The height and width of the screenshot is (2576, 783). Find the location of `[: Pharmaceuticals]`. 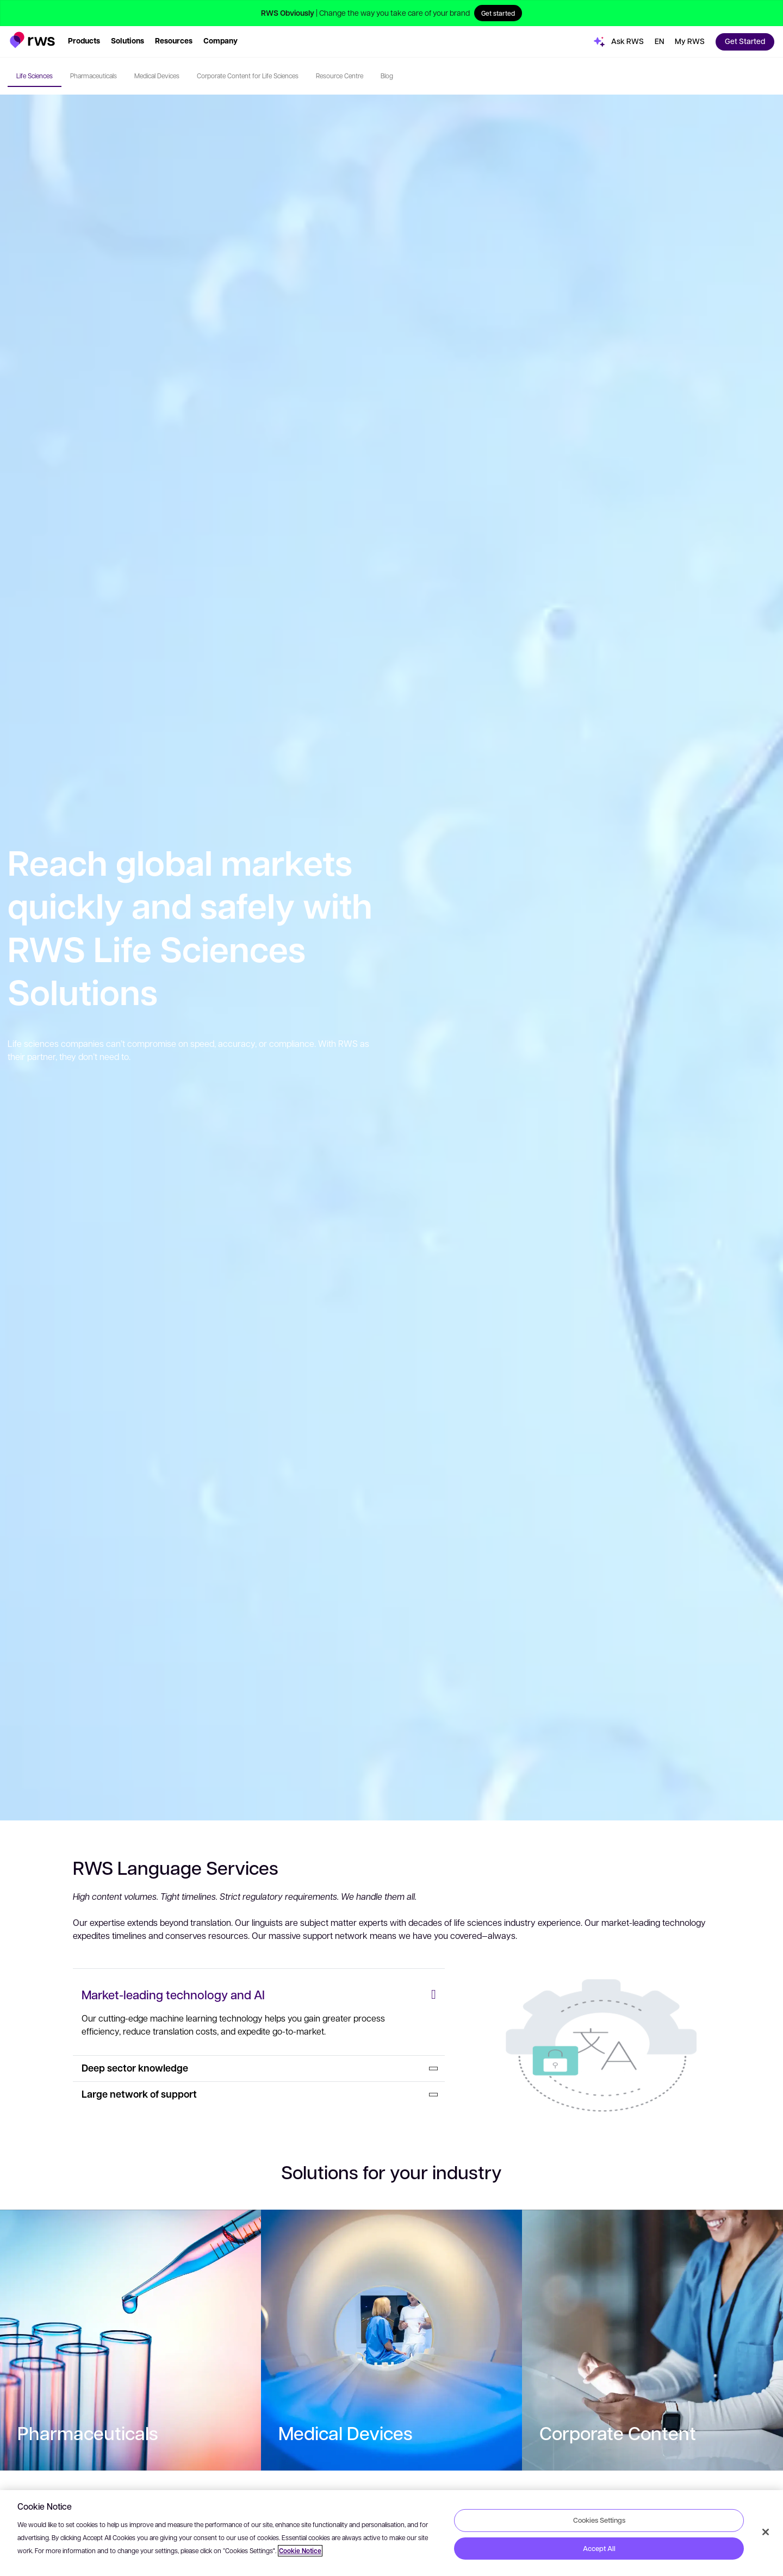

[: Pharmaceuticals] is located at coordinates (130, 2340).